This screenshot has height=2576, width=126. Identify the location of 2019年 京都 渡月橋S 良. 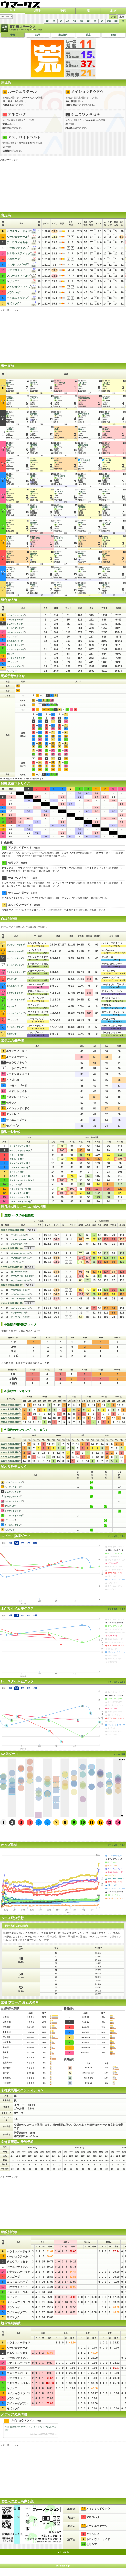
(11, 1248).